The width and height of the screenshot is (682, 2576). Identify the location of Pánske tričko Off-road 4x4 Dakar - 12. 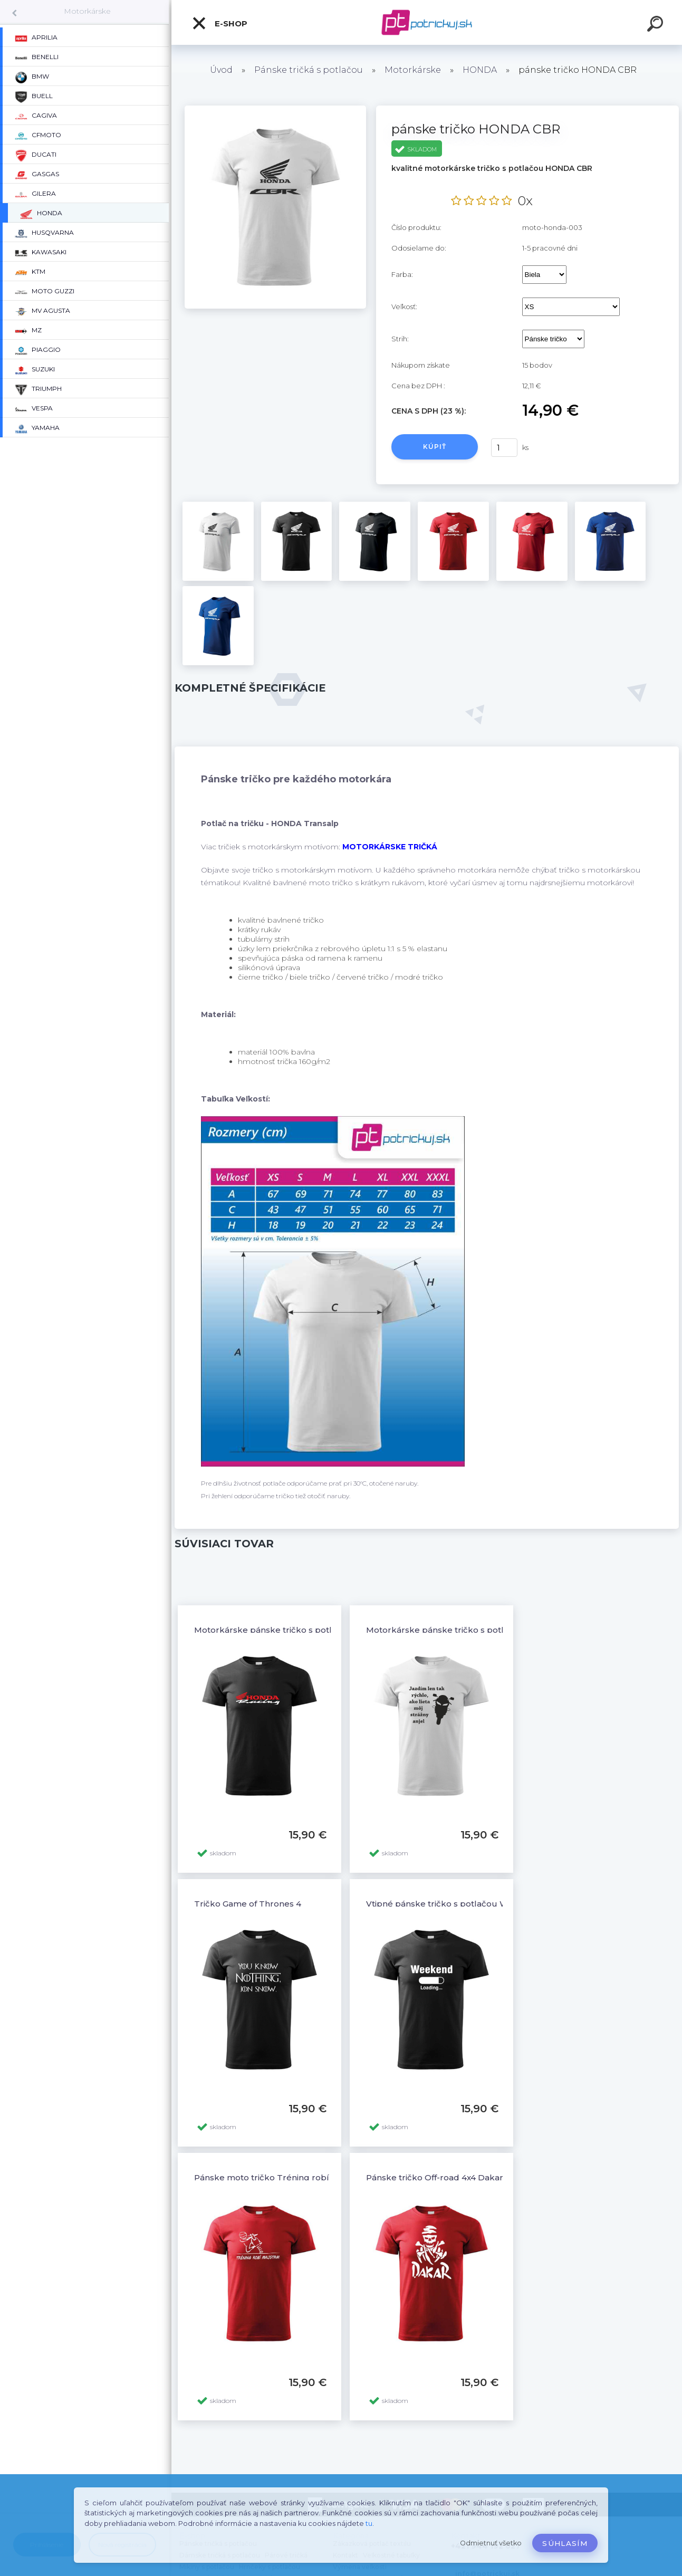
(442, 2177).